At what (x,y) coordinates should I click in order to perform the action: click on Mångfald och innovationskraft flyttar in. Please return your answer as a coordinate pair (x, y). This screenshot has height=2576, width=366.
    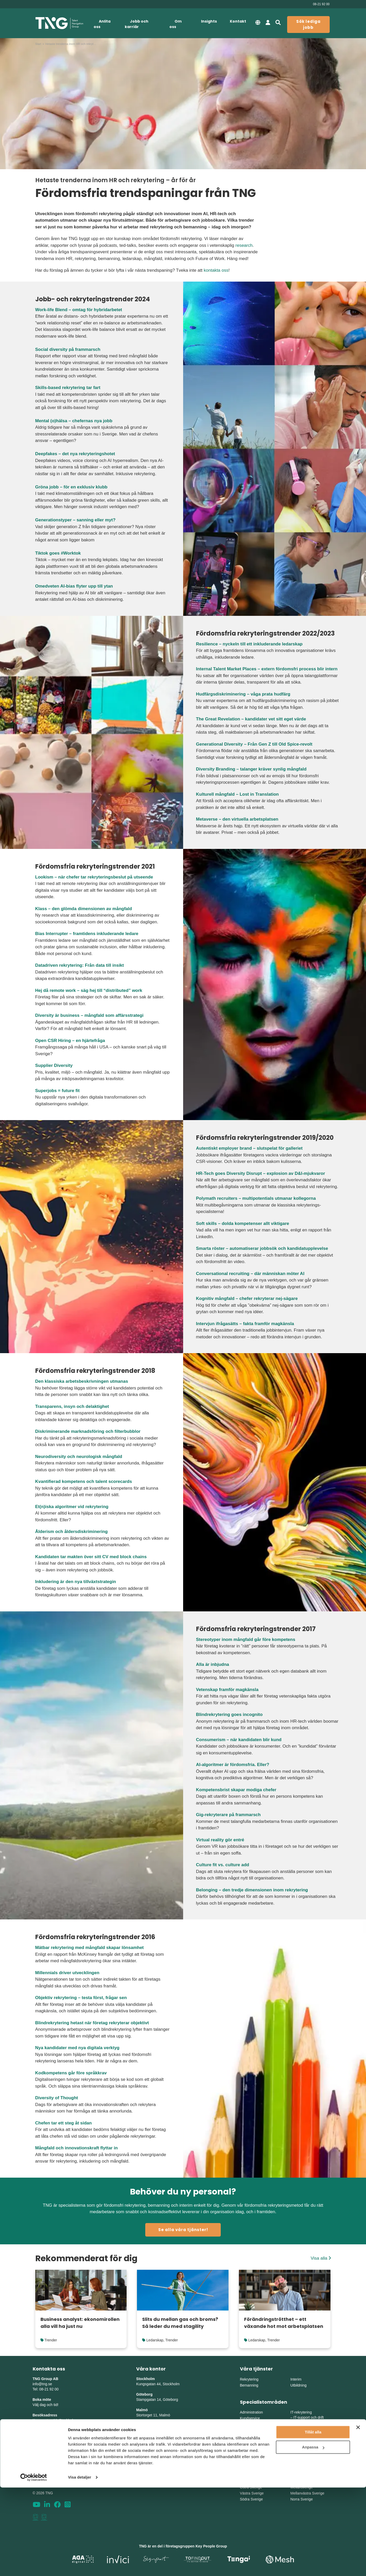
    Looking at the image, I should click on (76, 2147).